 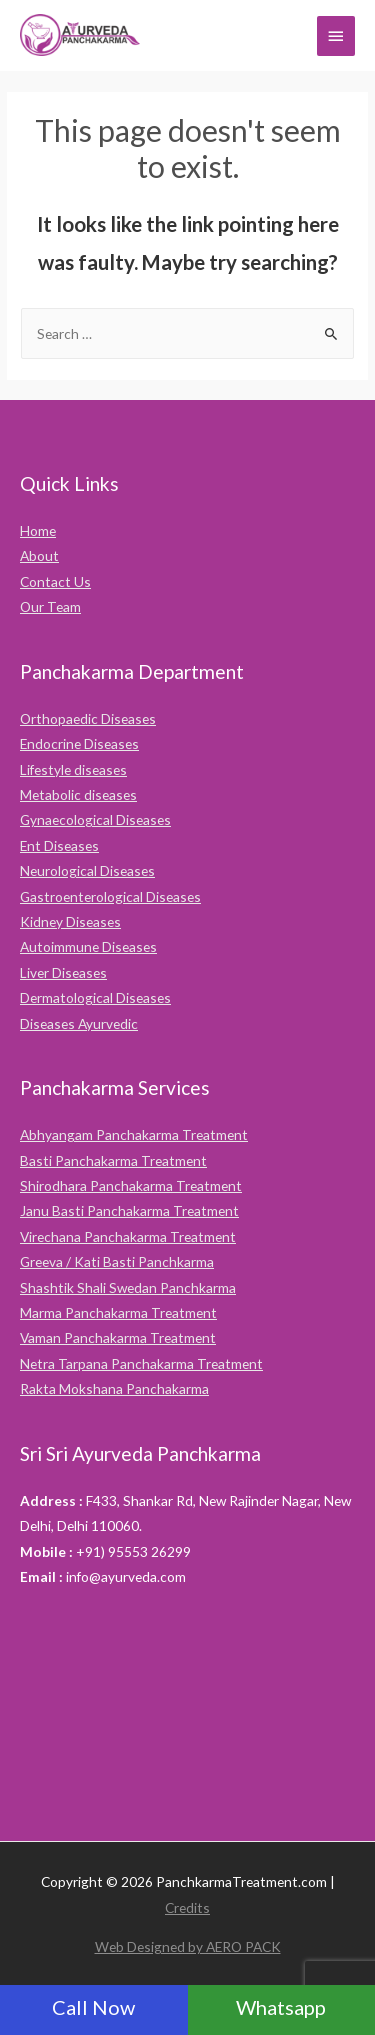 I want to click on Orthopaedic Diseases, so click(x=88, y=718).